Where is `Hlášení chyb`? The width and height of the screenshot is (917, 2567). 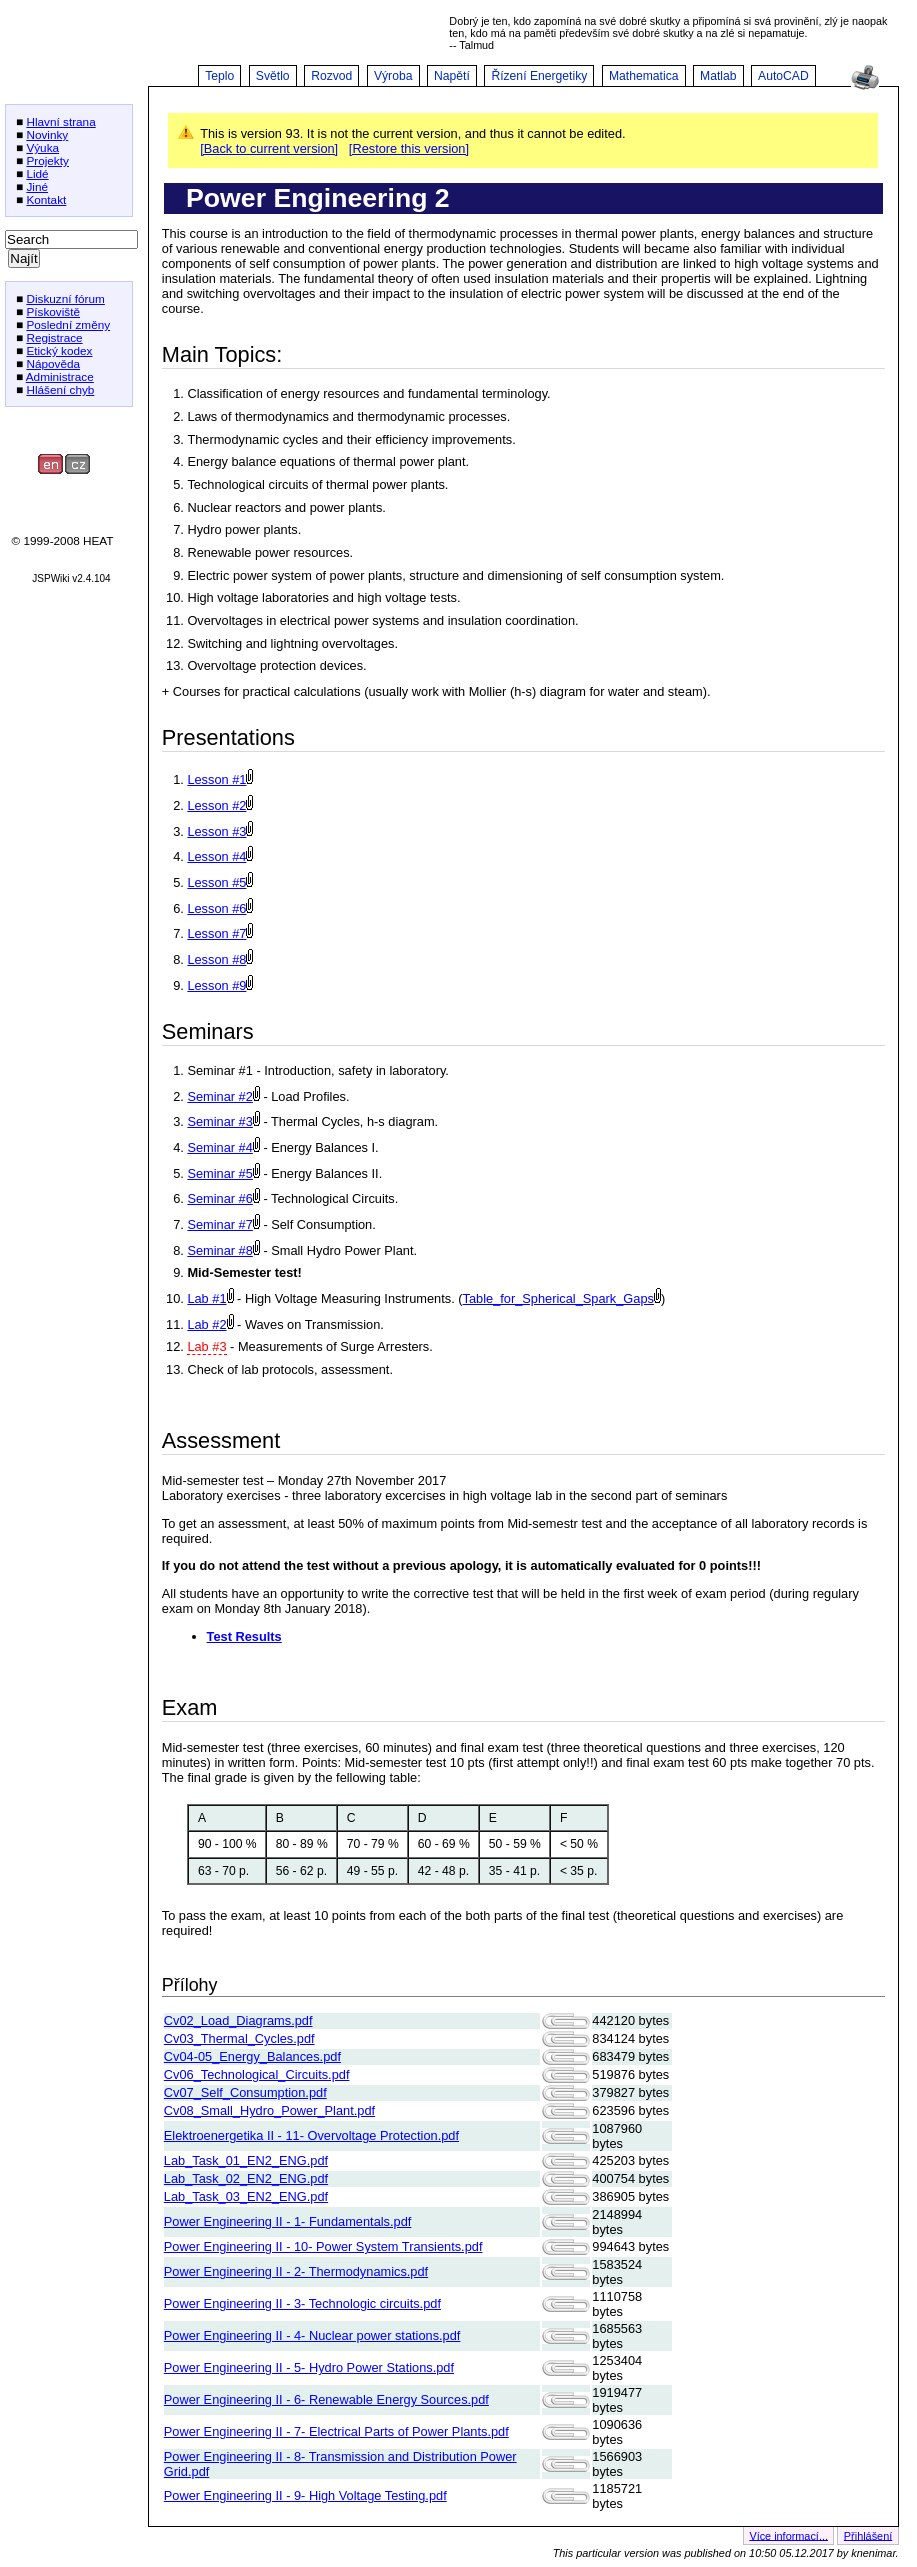
Hlášení chyb is located at coordinates (60, 389).